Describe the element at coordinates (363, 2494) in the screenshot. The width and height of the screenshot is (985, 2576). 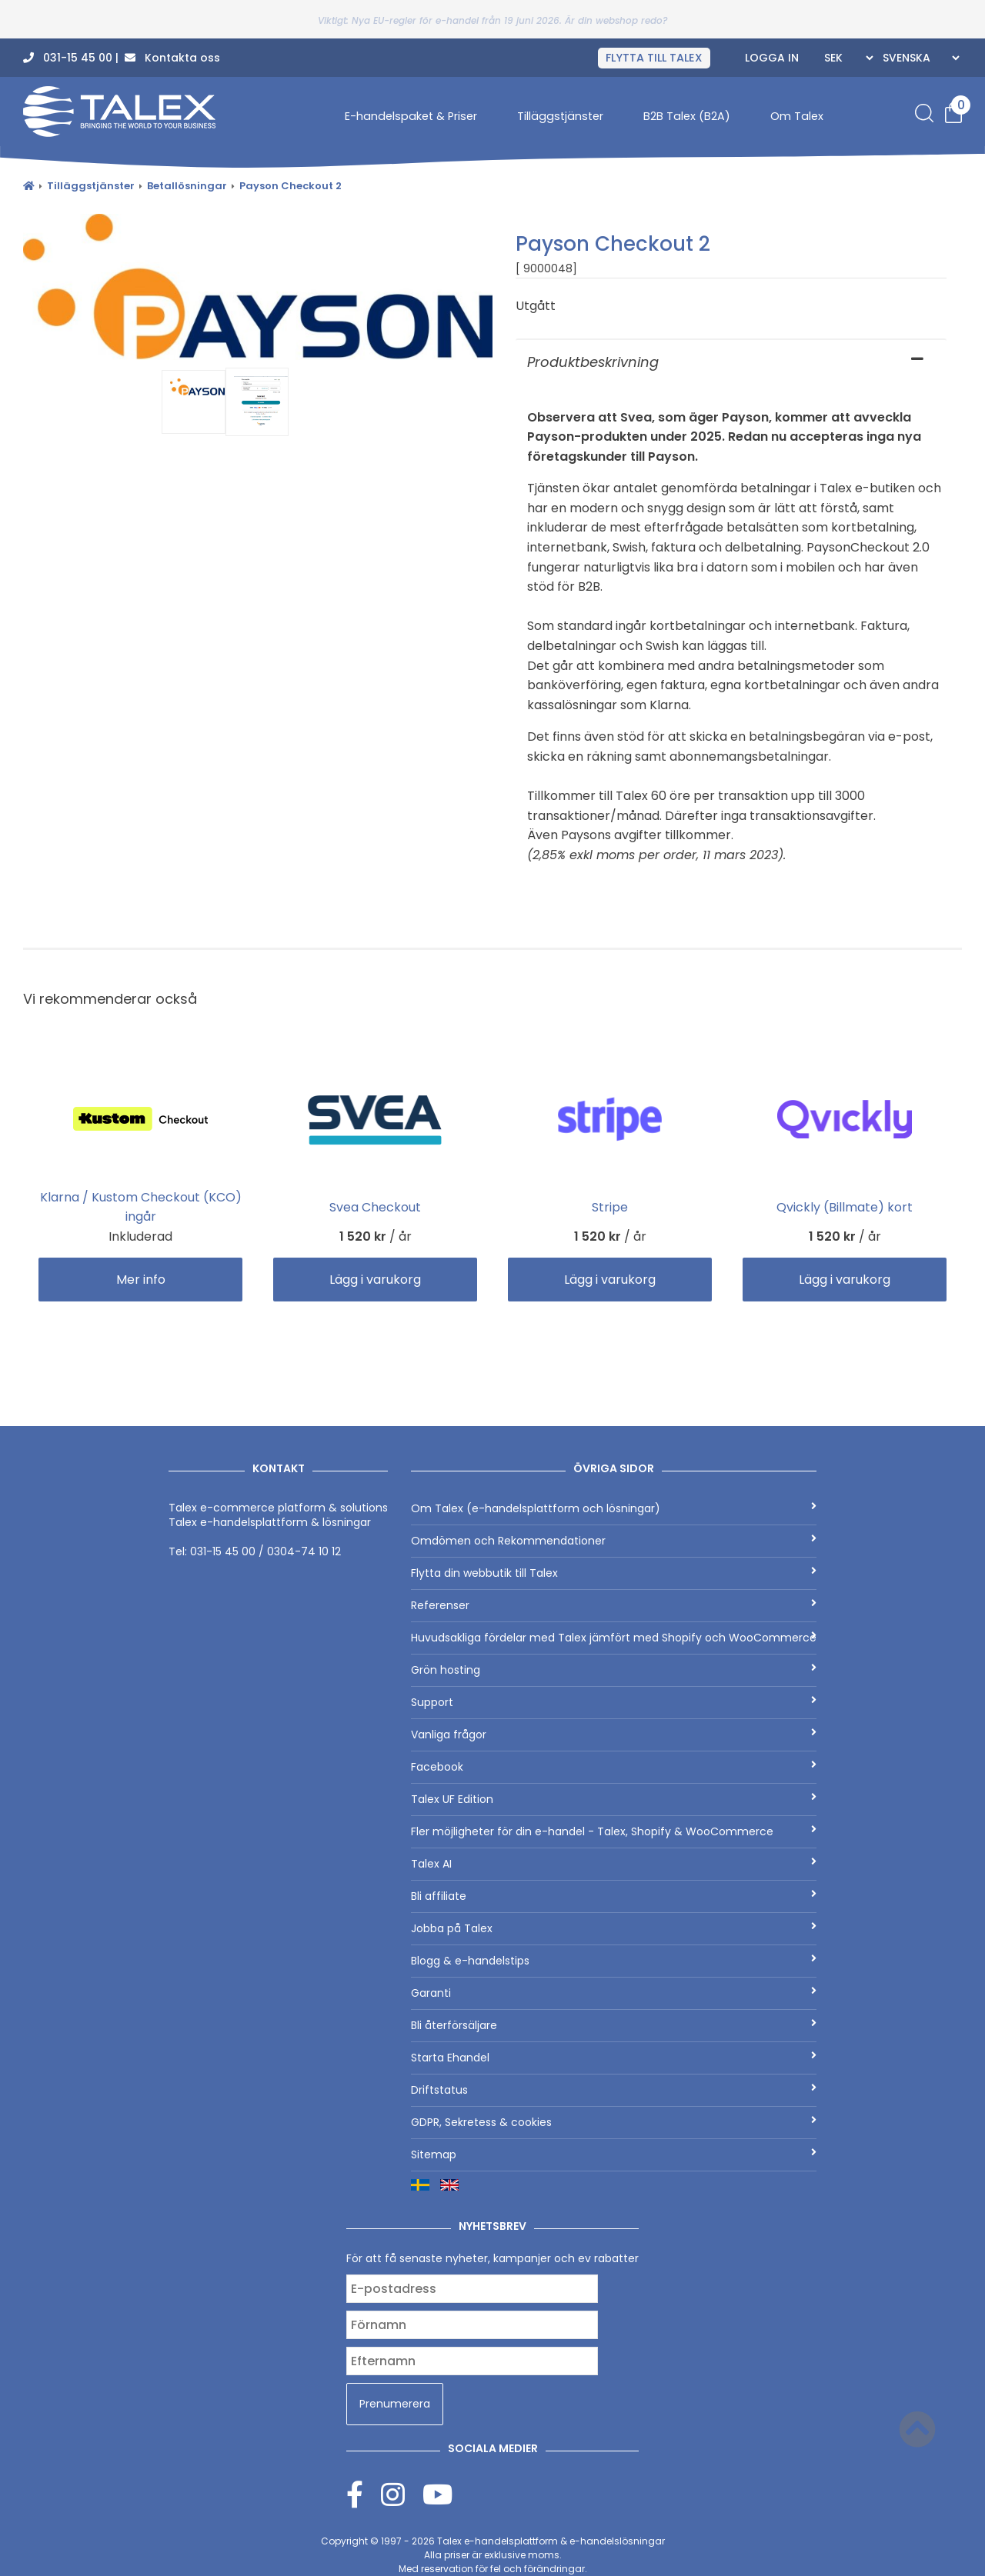
I see `[Facebook]` at that location.